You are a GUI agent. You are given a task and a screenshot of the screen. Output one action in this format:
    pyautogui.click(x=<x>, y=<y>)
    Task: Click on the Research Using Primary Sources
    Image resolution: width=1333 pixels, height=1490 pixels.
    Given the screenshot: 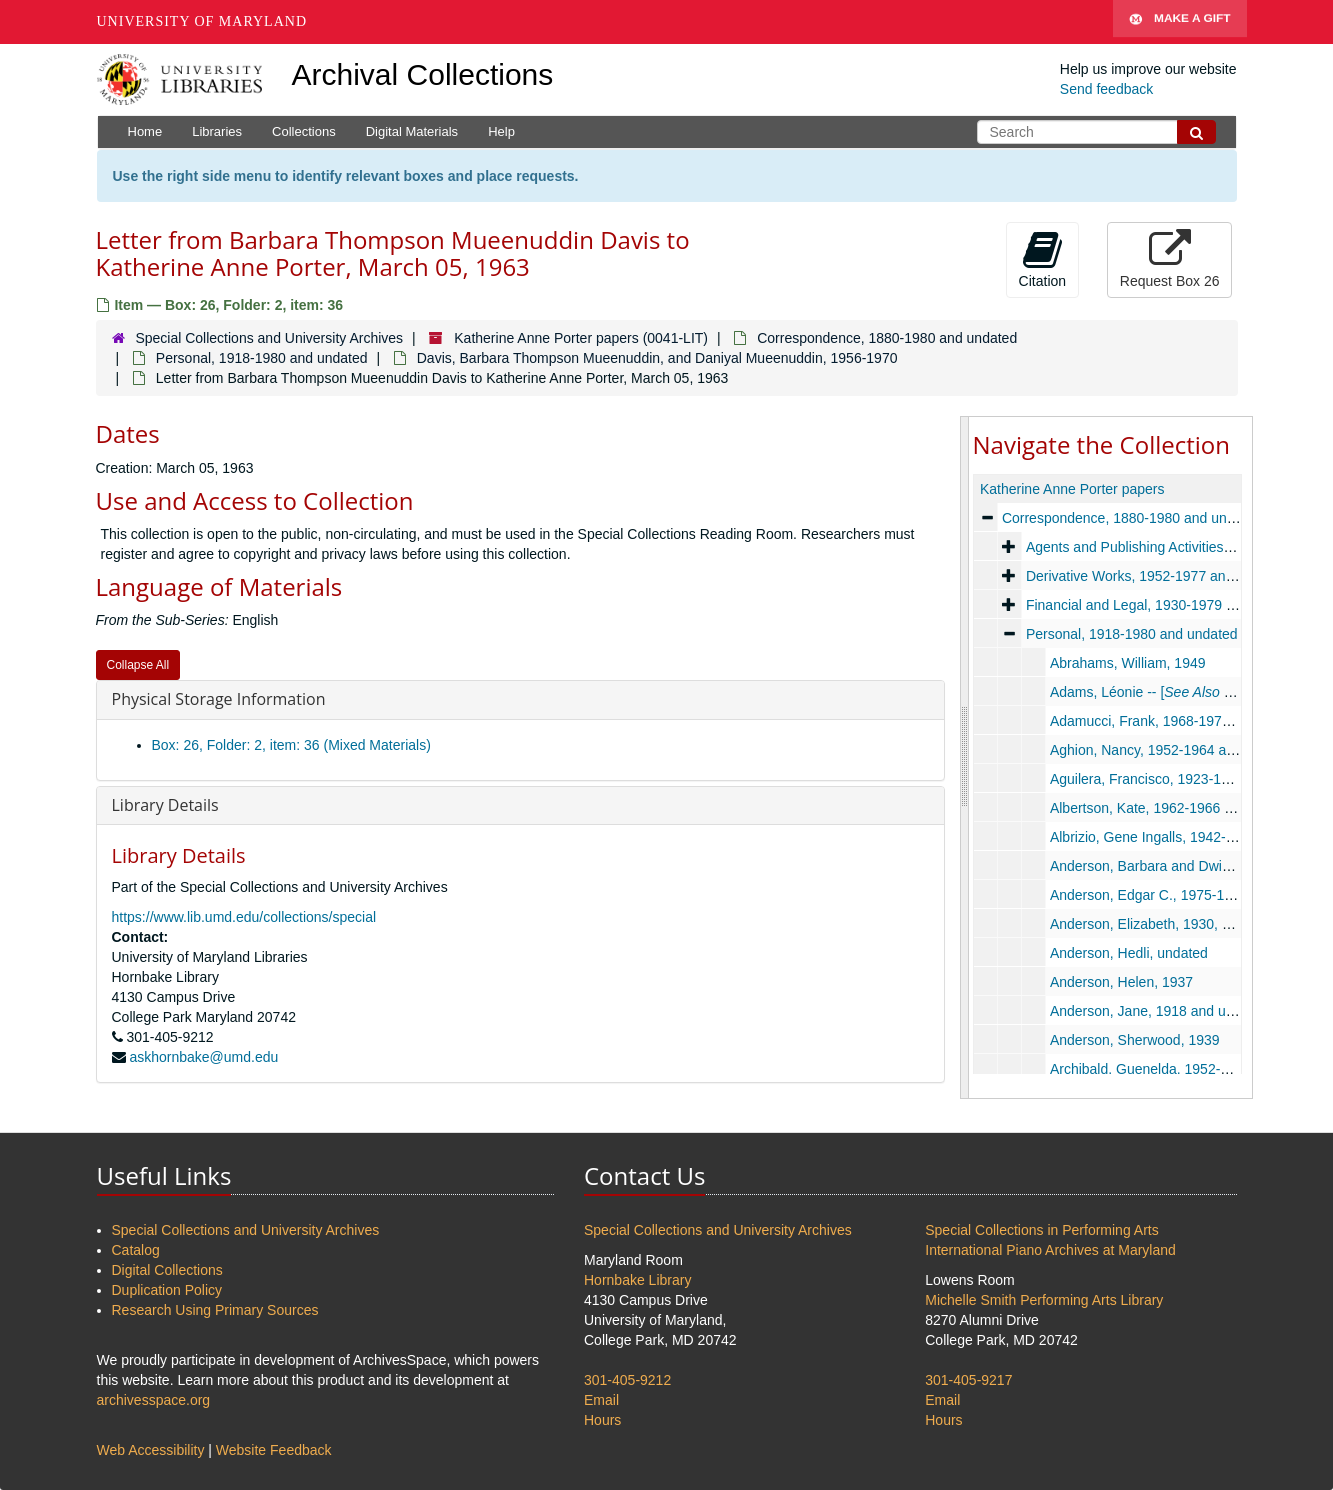 What is the action you would take?
    pyautogui.click(x=215, y=1310)
    